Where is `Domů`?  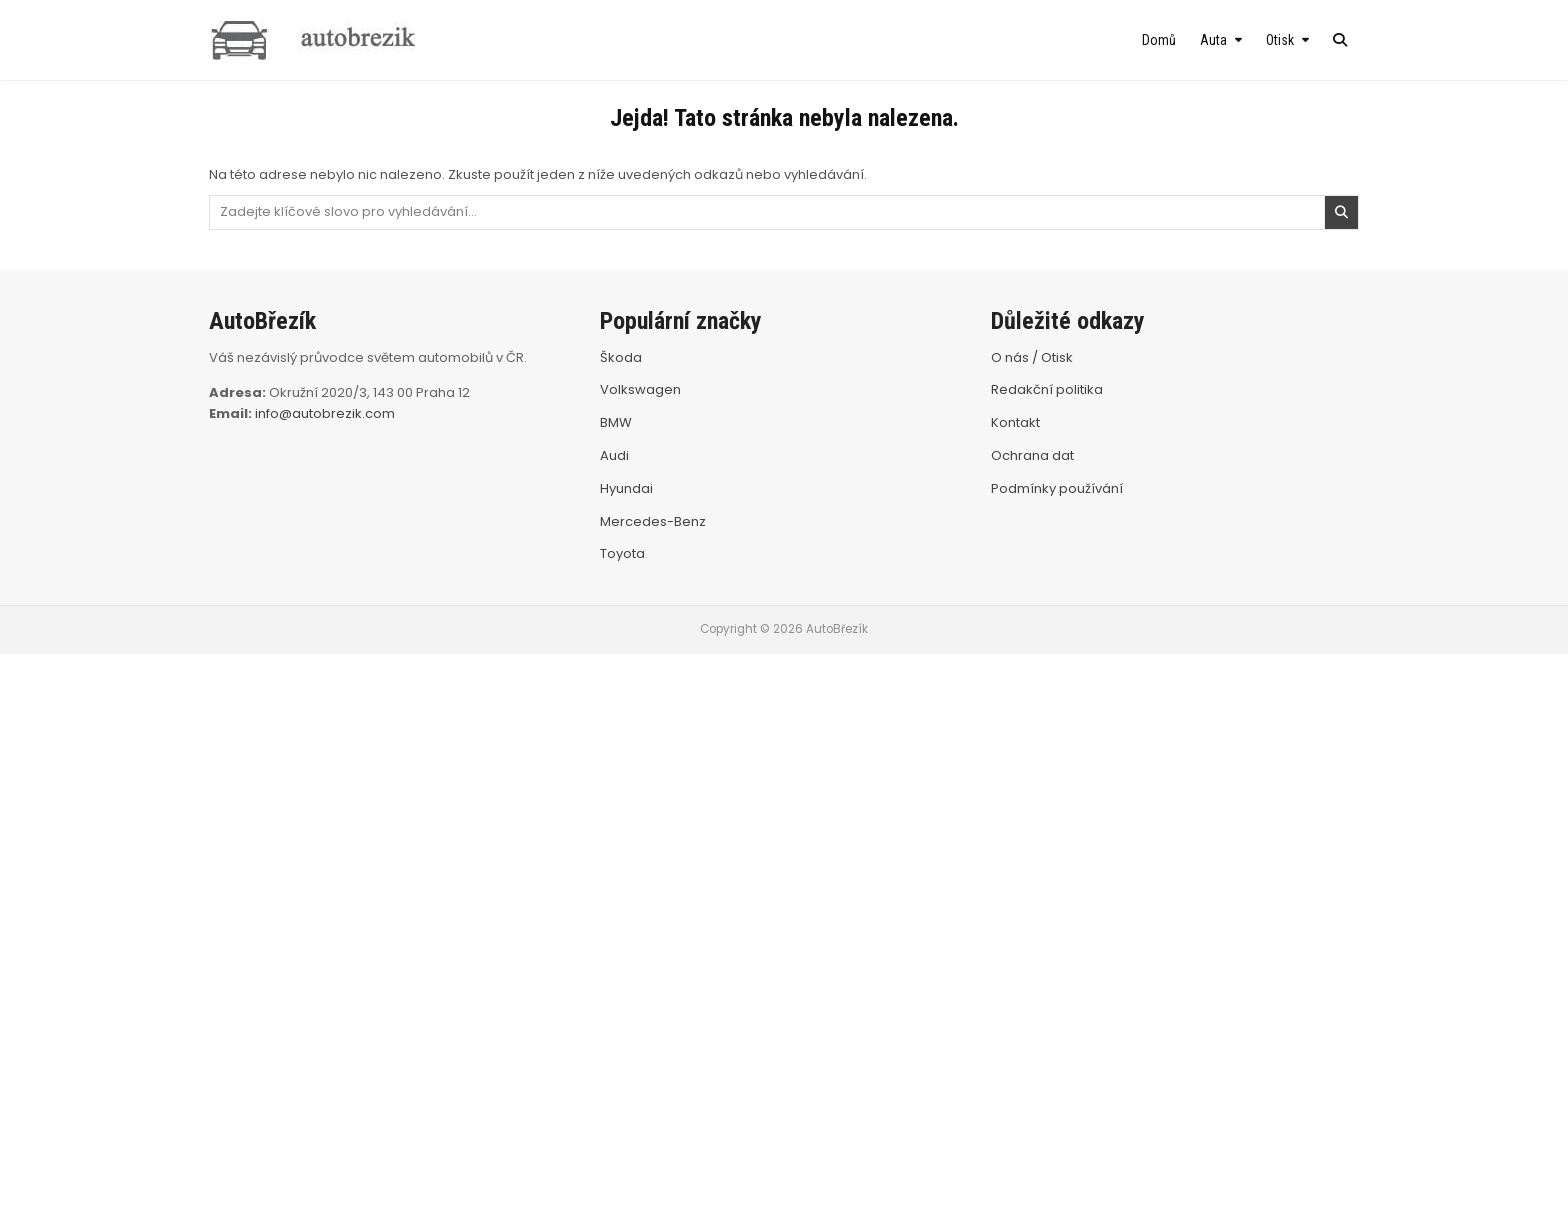 Domů is located at coordinates (1159, 40).